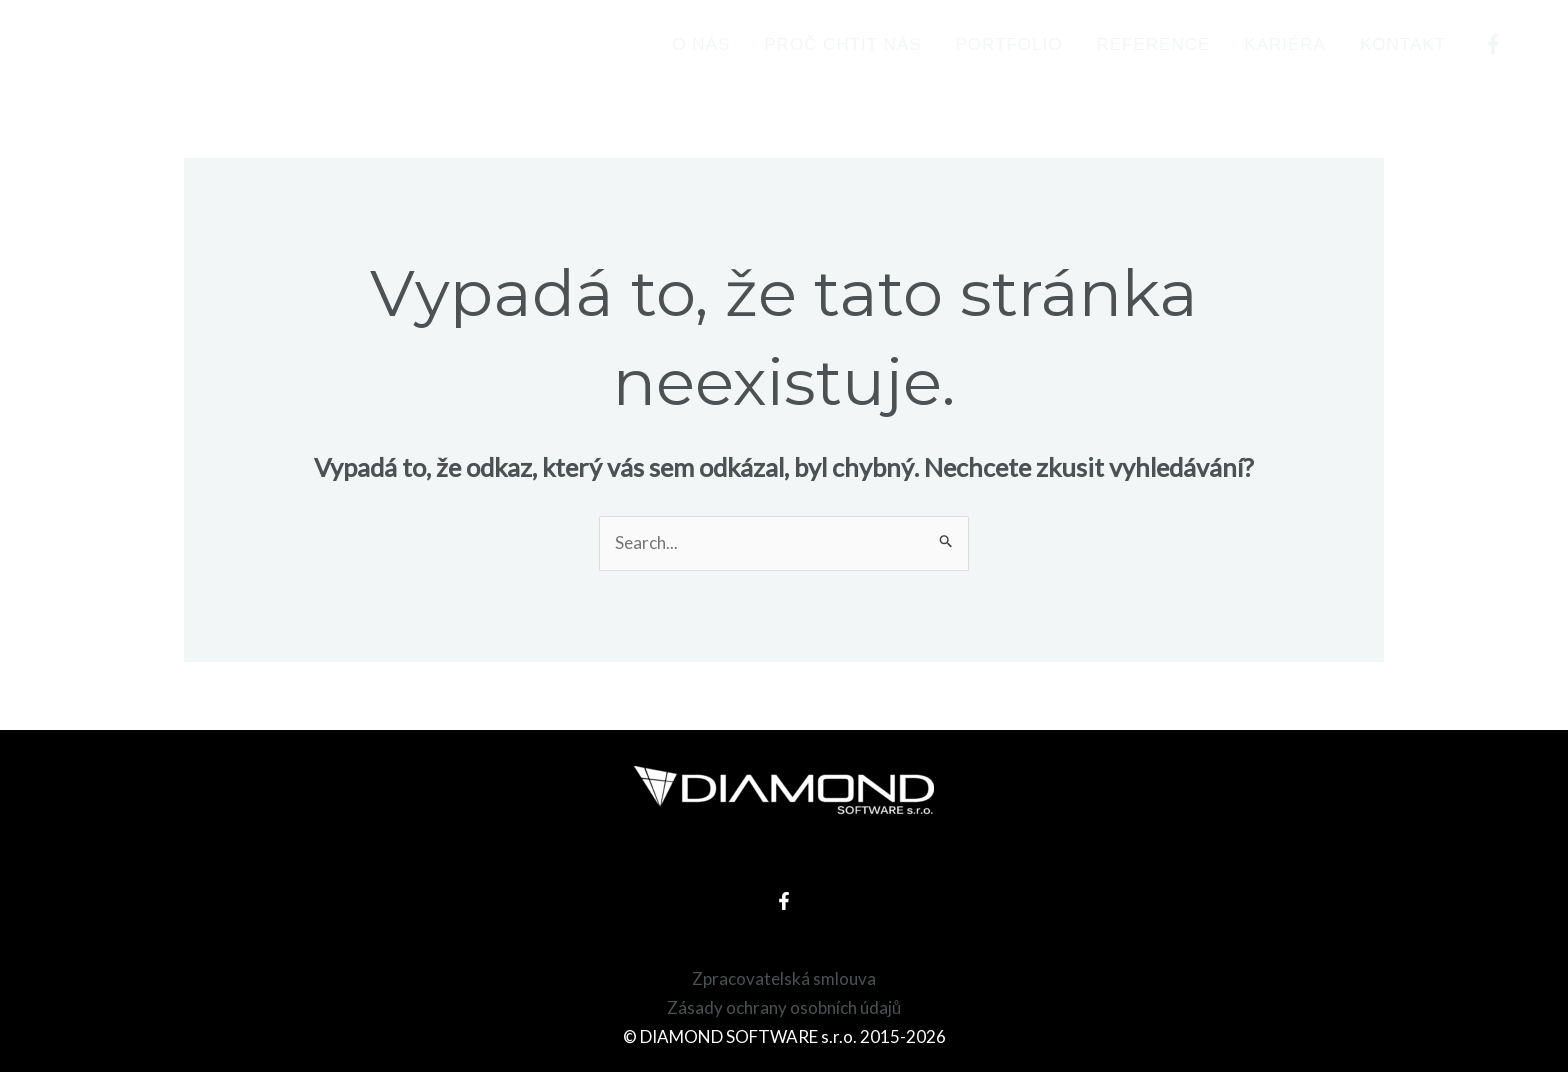 The image size is (1568, 1072). Describe the element at coordinates (1403, 44) in the screenshot. I see `Kontakt` at that location.